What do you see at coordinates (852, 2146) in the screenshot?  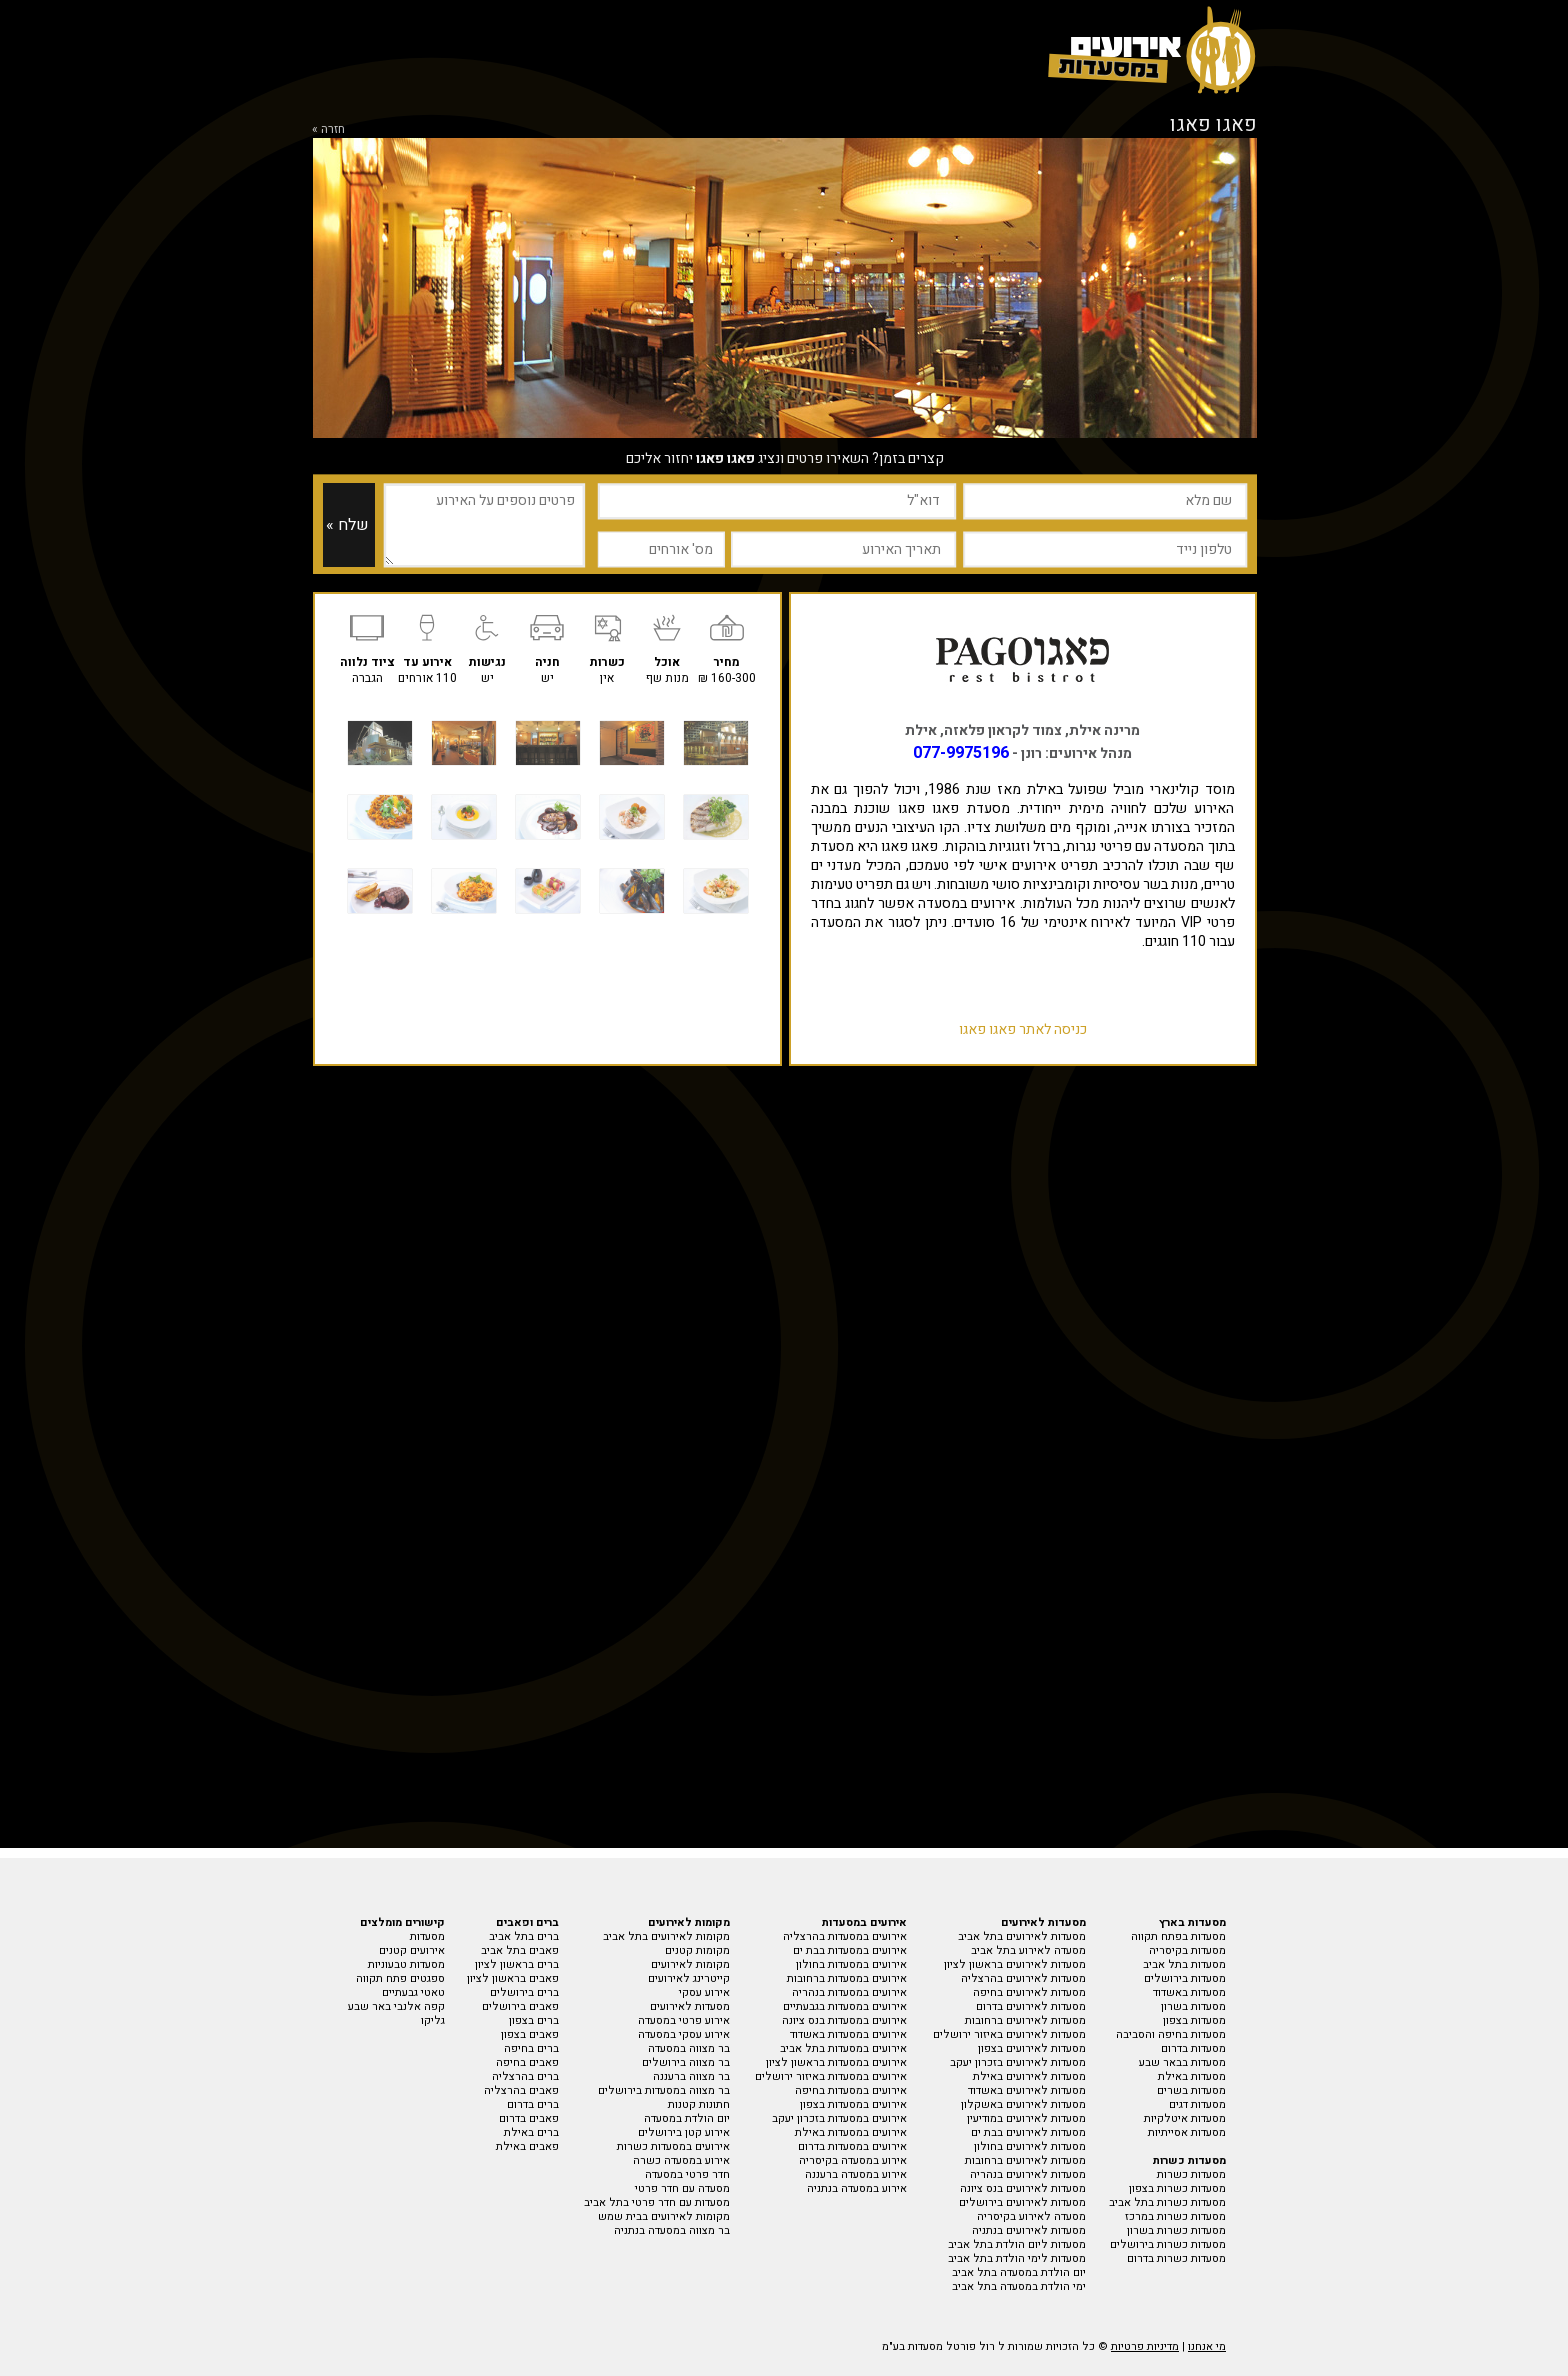 I see `אירועים במסעדות בדרום` at bounding box center [852, 2146].